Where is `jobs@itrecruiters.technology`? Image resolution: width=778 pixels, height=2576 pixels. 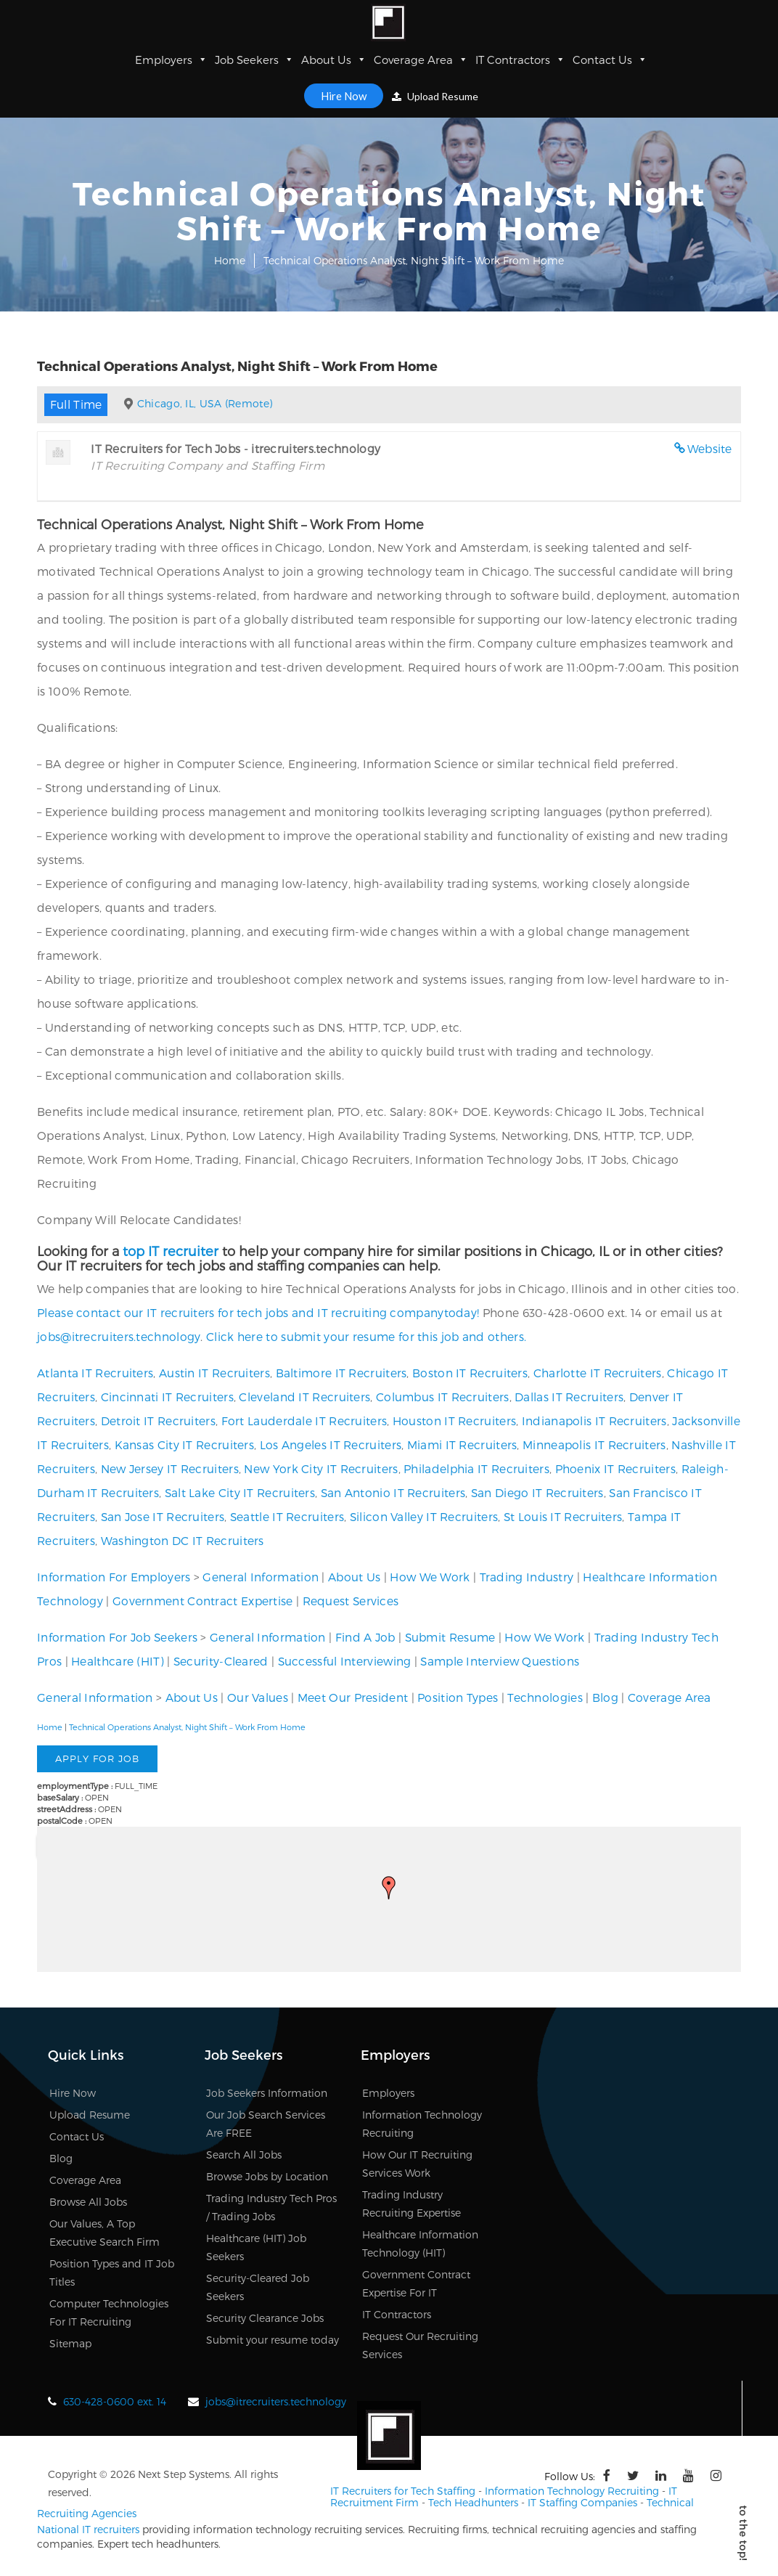 jobs@itrecruiters.technology is located at coordinates (118, 1336).